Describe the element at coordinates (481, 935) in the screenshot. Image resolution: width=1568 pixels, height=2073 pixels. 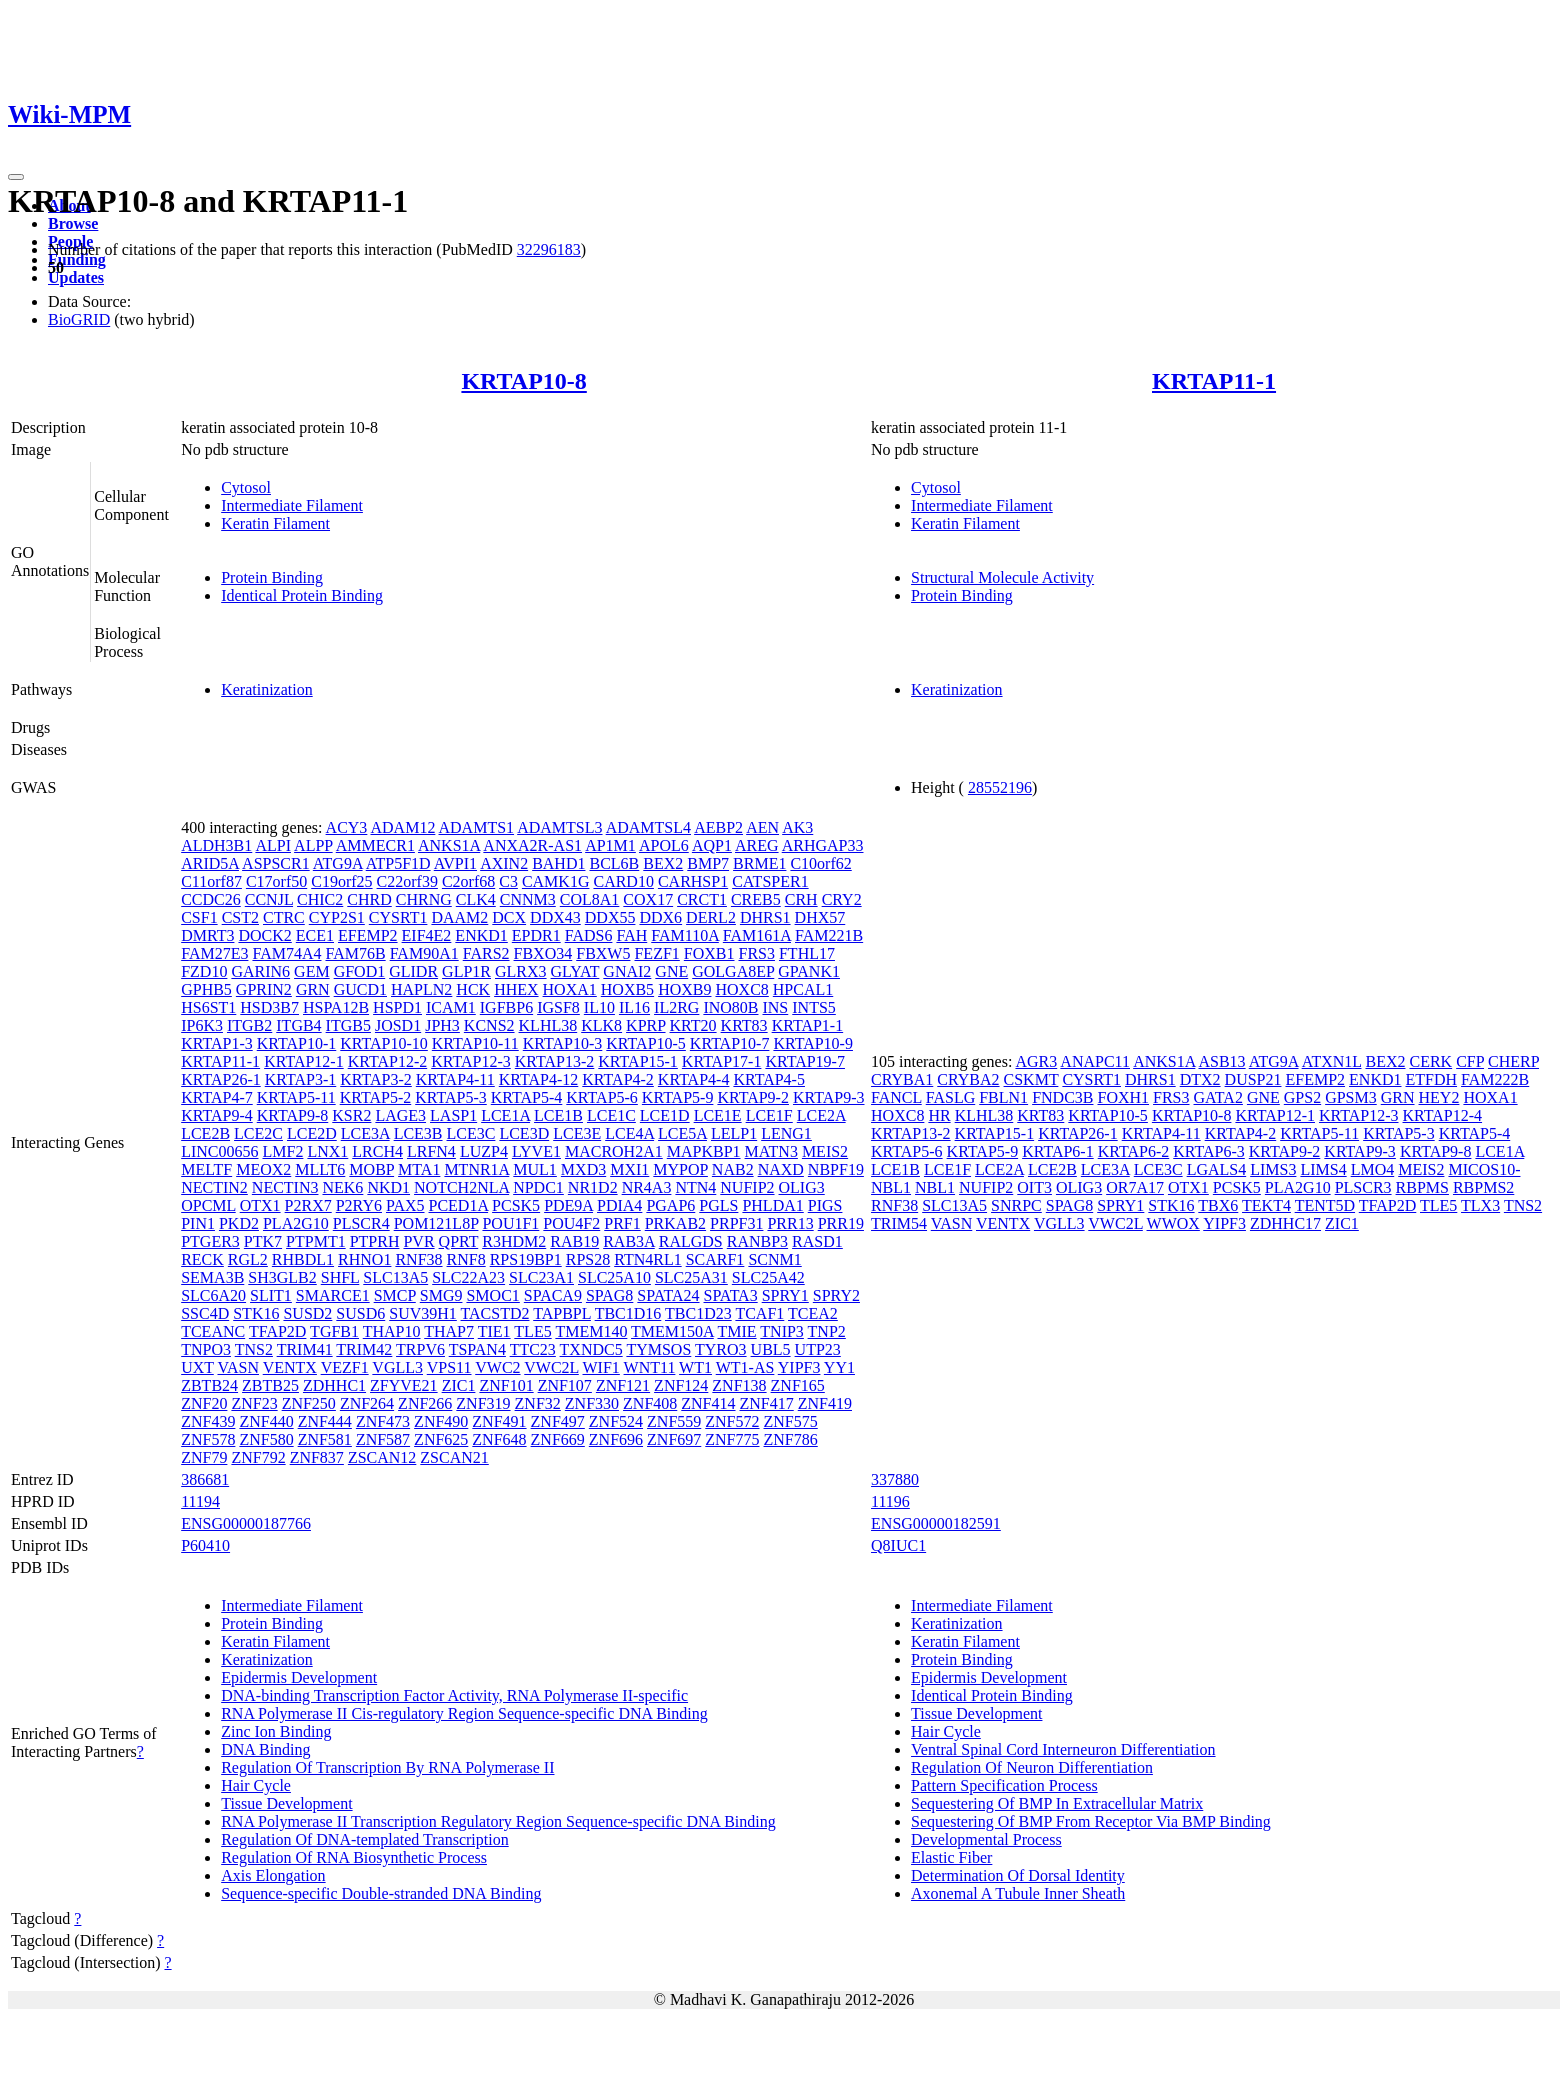
I see `ENKD1` at that location.